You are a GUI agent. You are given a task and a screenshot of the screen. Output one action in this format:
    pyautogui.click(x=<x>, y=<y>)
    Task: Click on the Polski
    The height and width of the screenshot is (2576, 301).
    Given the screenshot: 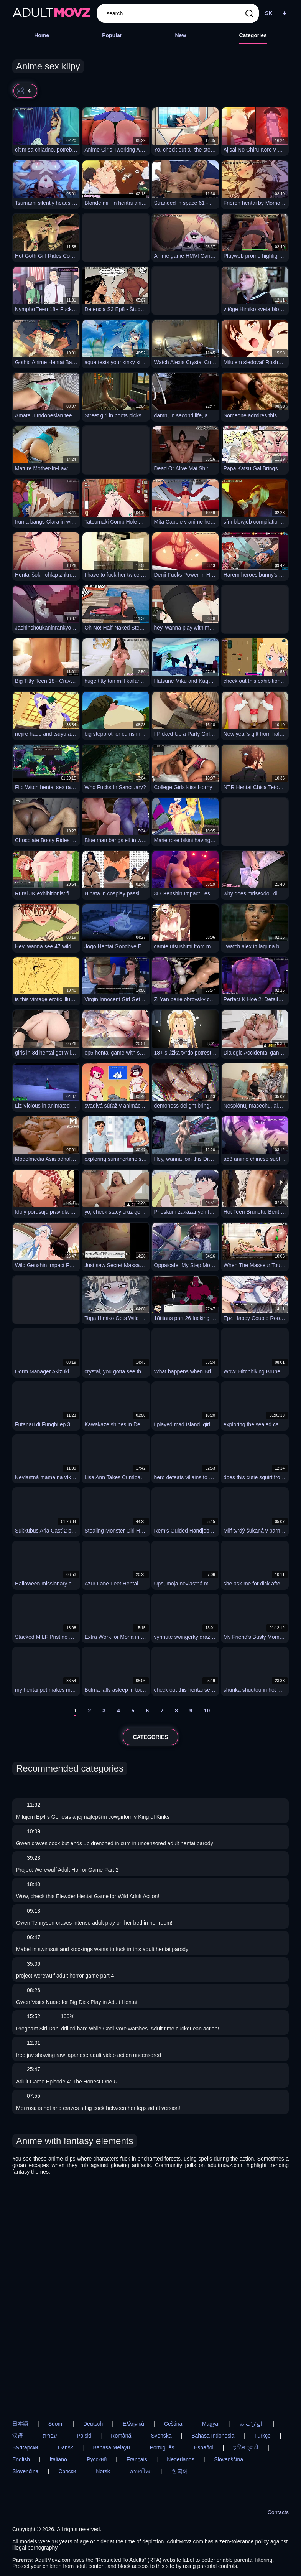 What is the action you would take?
    pyautogui.click(x=84, y=2436)
    